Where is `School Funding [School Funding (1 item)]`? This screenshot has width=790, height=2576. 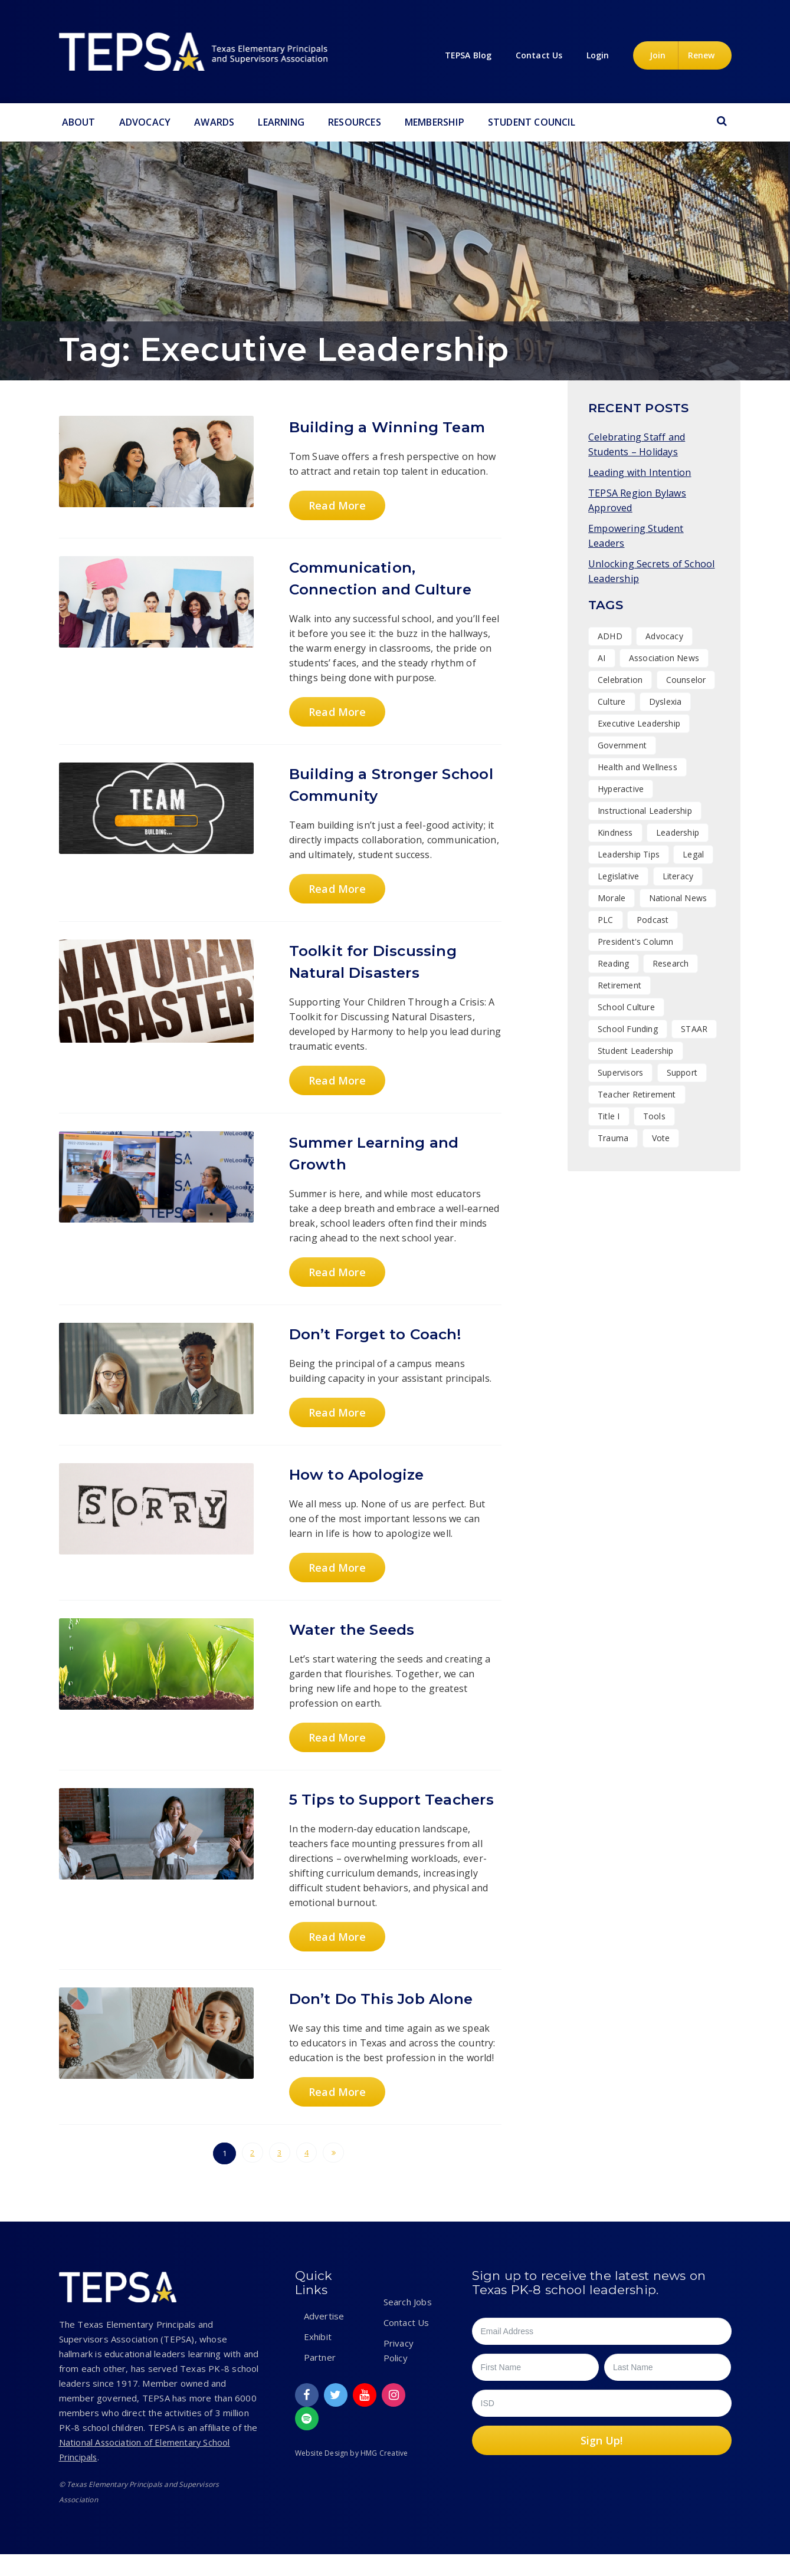
School Funding [School Funding (1 item)] is located at coordinates (628, 1028).